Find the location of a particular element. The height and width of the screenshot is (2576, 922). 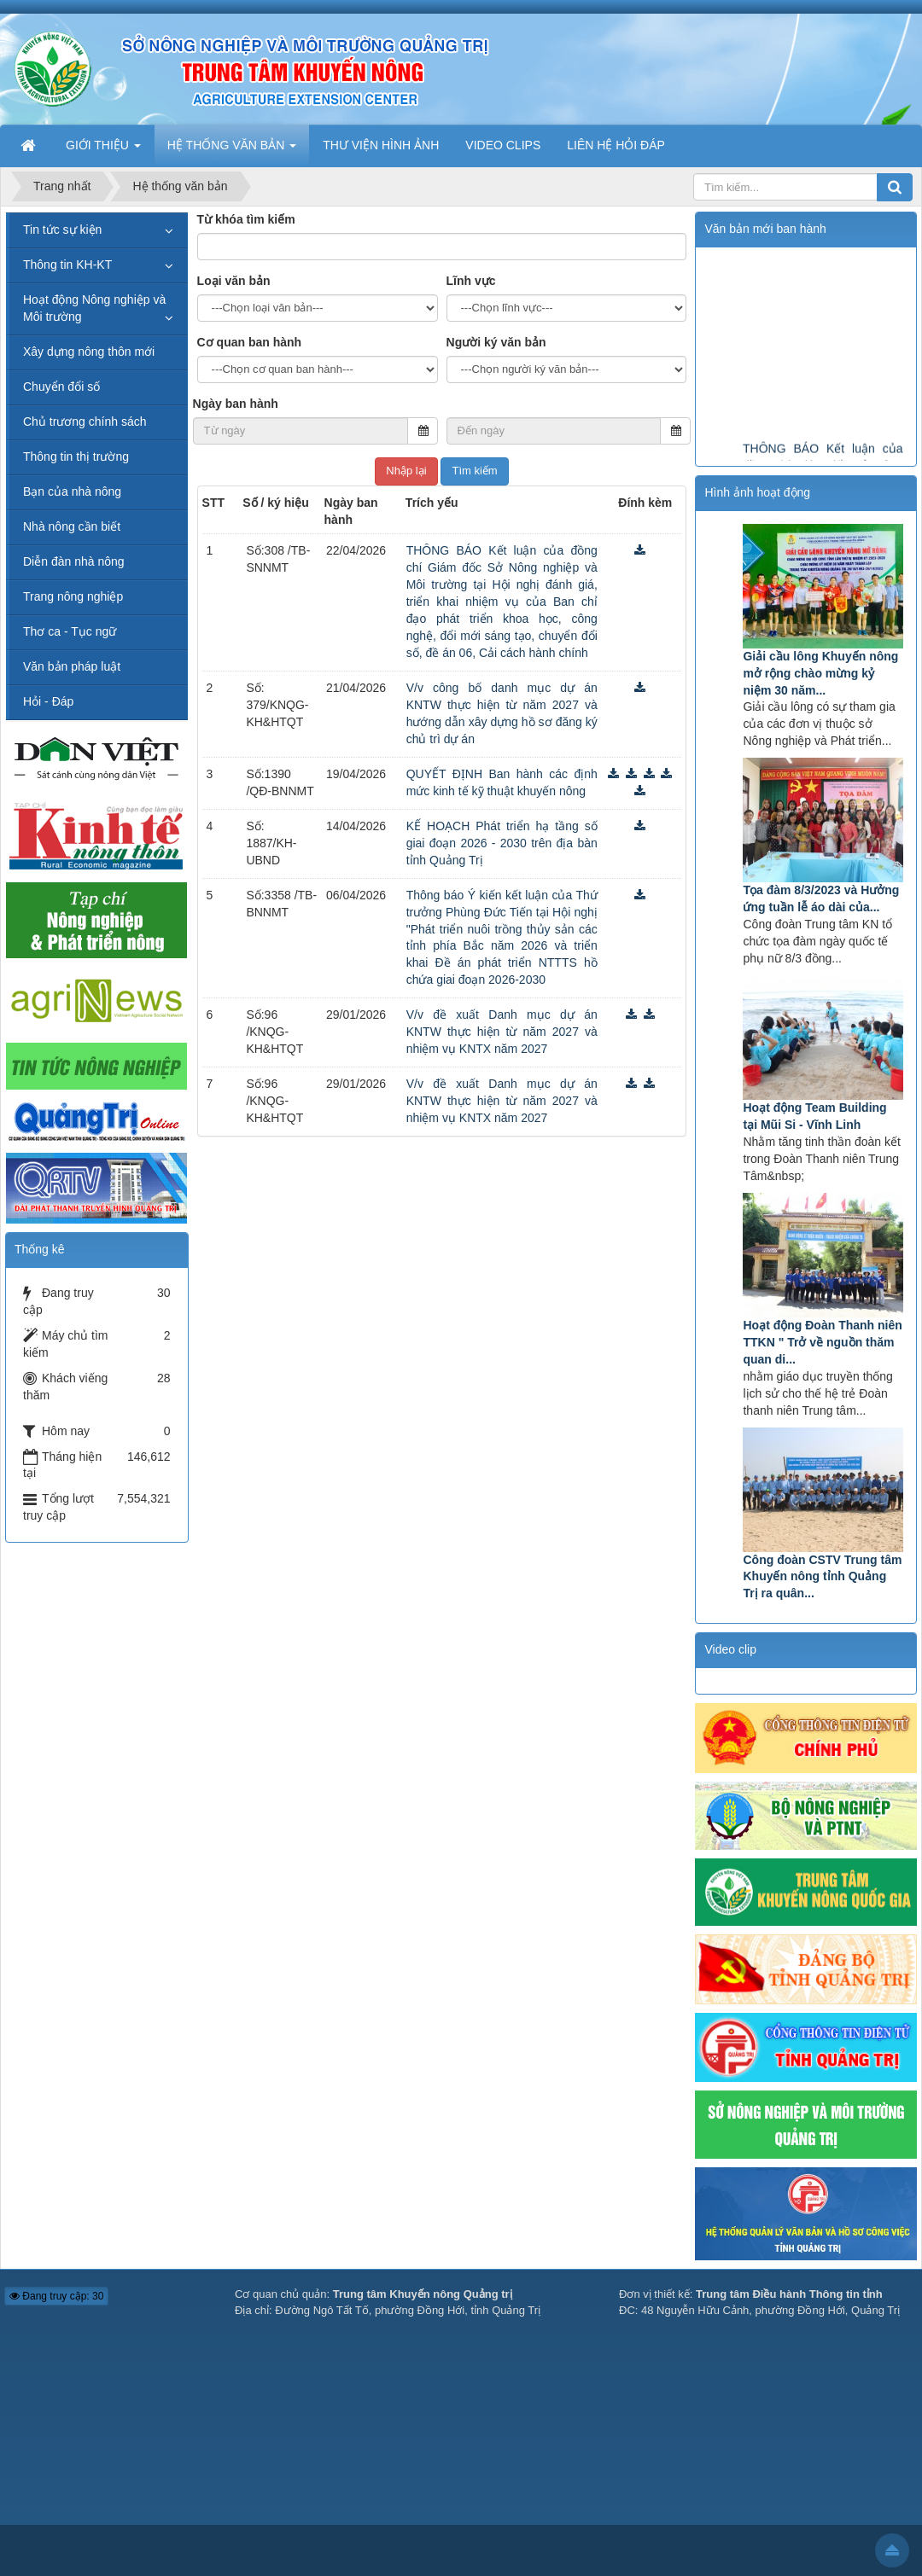

Thông tin KH-KT is located at coordinates (67, 264).